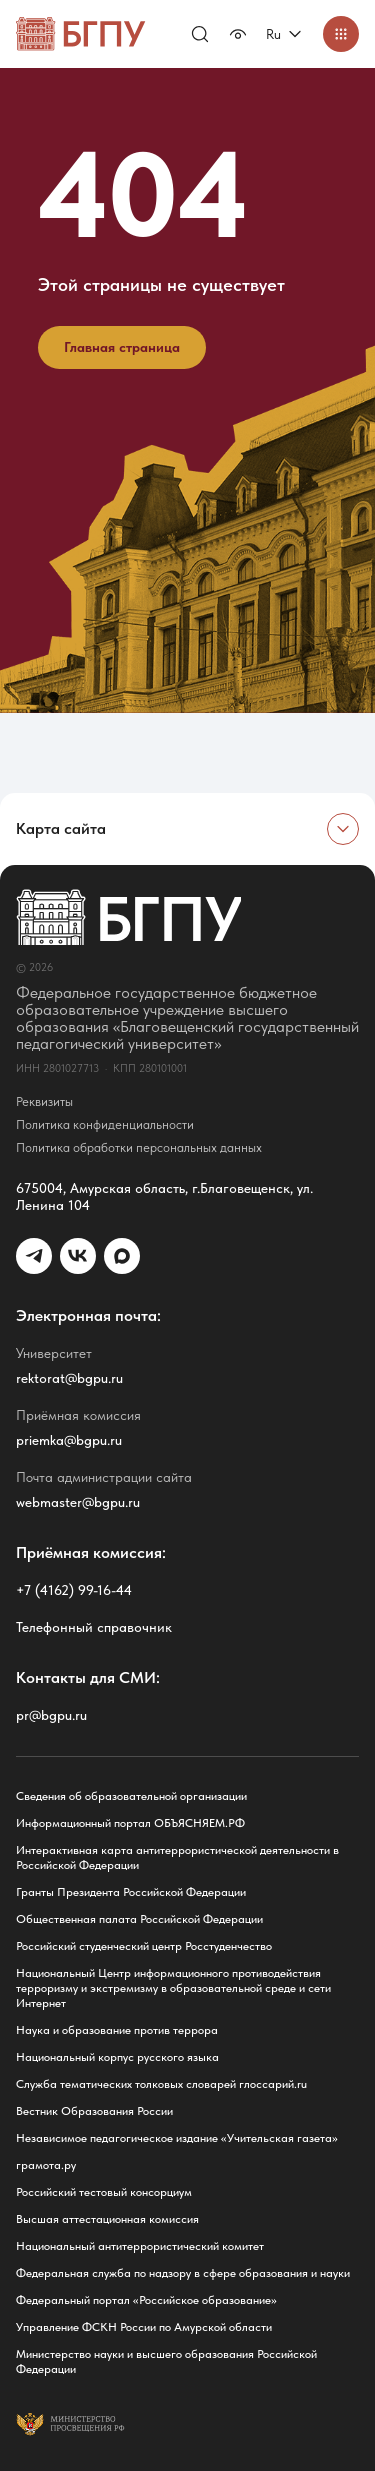 This screenshot has height=2471, width=375. What do you see at coordinates (177, 1857) in the screenshot?
I see `Интерактивная карта антитеррористической деятельности в Российской Федерации` at bounding box center [177, 1857].